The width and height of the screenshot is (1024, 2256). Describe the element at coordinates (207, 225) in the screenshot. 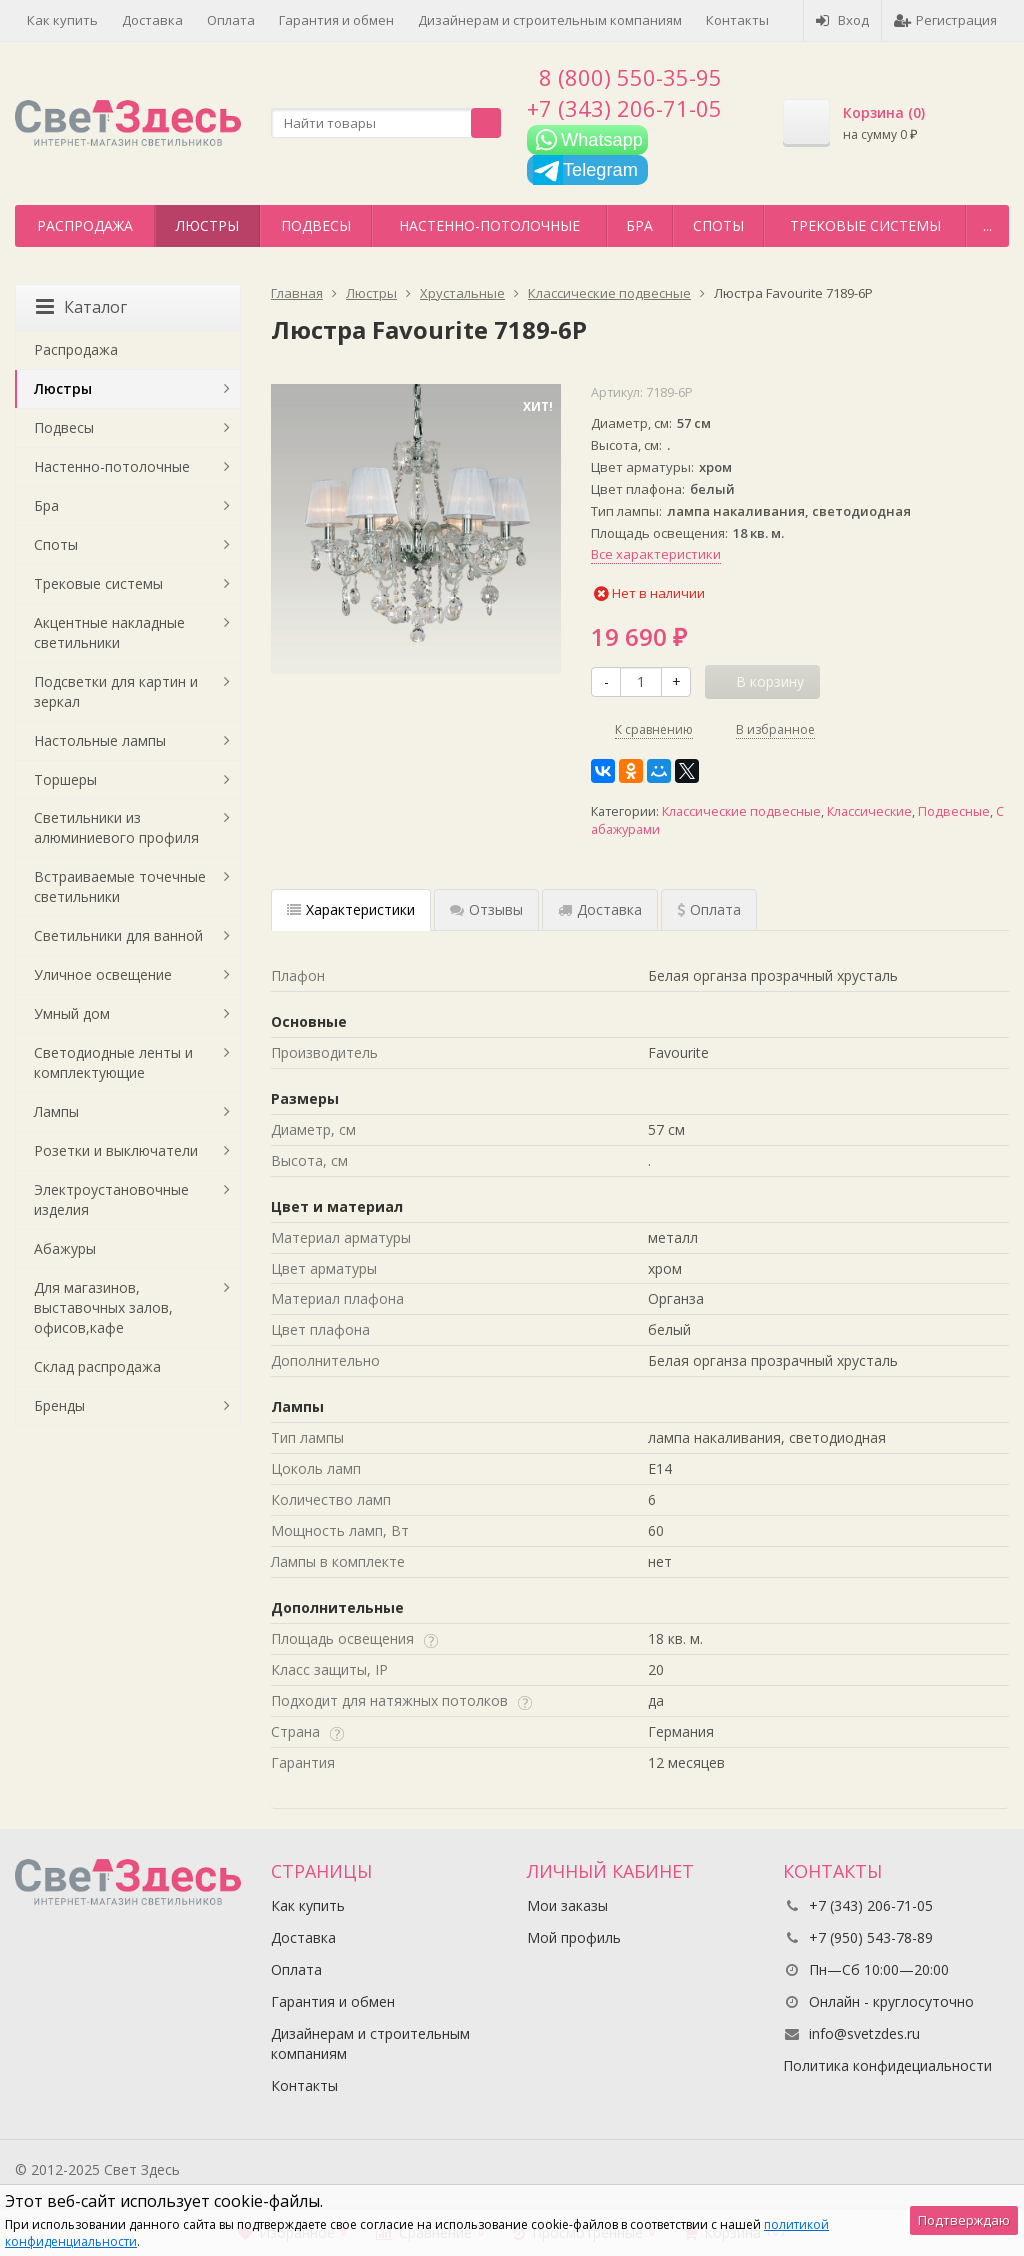

I see `Люстры` at that location.